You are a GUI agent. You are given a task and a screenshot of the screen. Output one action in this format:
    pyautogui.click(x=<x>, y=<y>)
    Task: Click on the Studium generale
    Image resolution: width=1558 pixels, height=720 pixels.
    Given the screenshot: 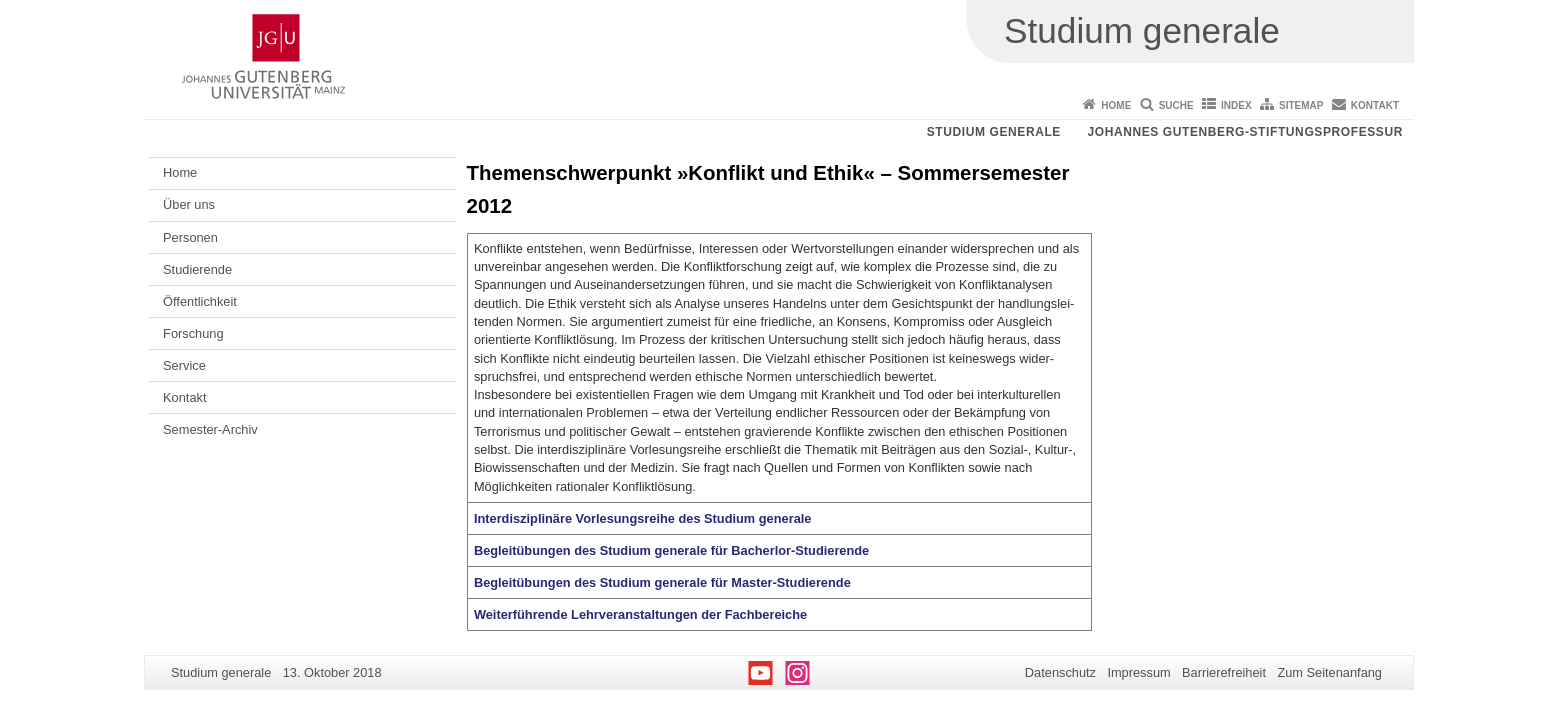 What is the action you would take?
    pyautogui.click(x=994, y=132)
    